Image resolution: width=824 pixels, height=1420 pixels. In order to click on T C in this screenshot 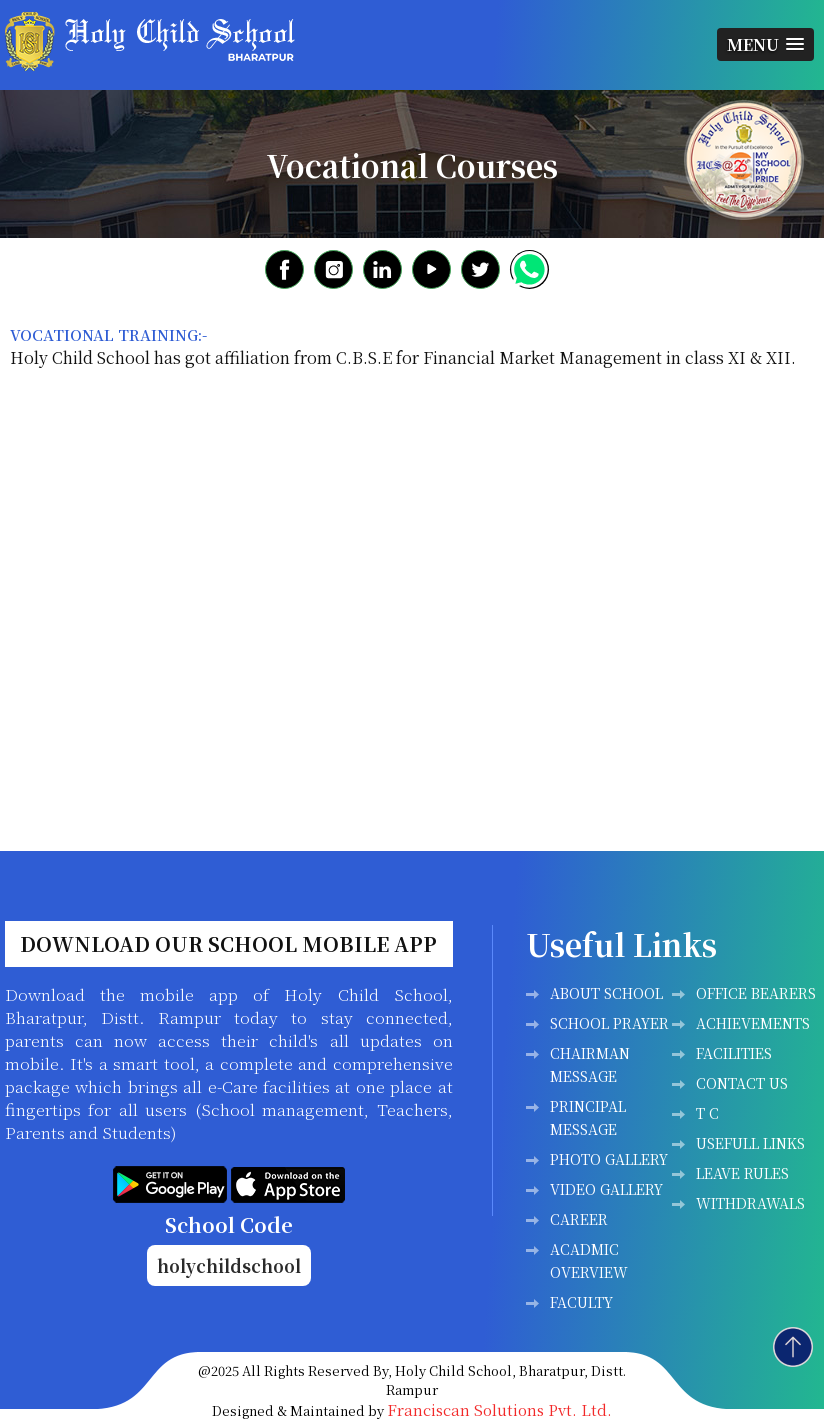, I will do `click(707, 1113)`.